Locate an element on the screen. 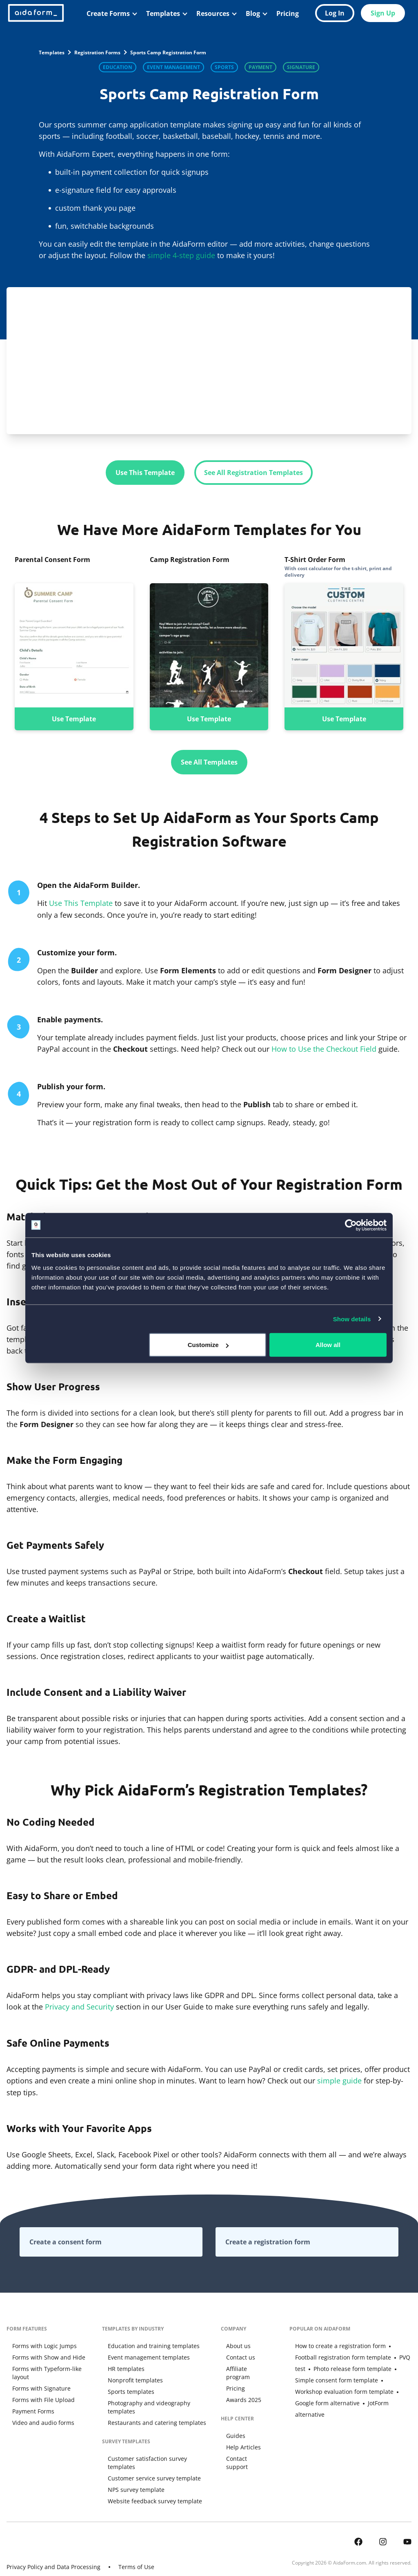  Terms of Use is located at coordinates (136, 2549).